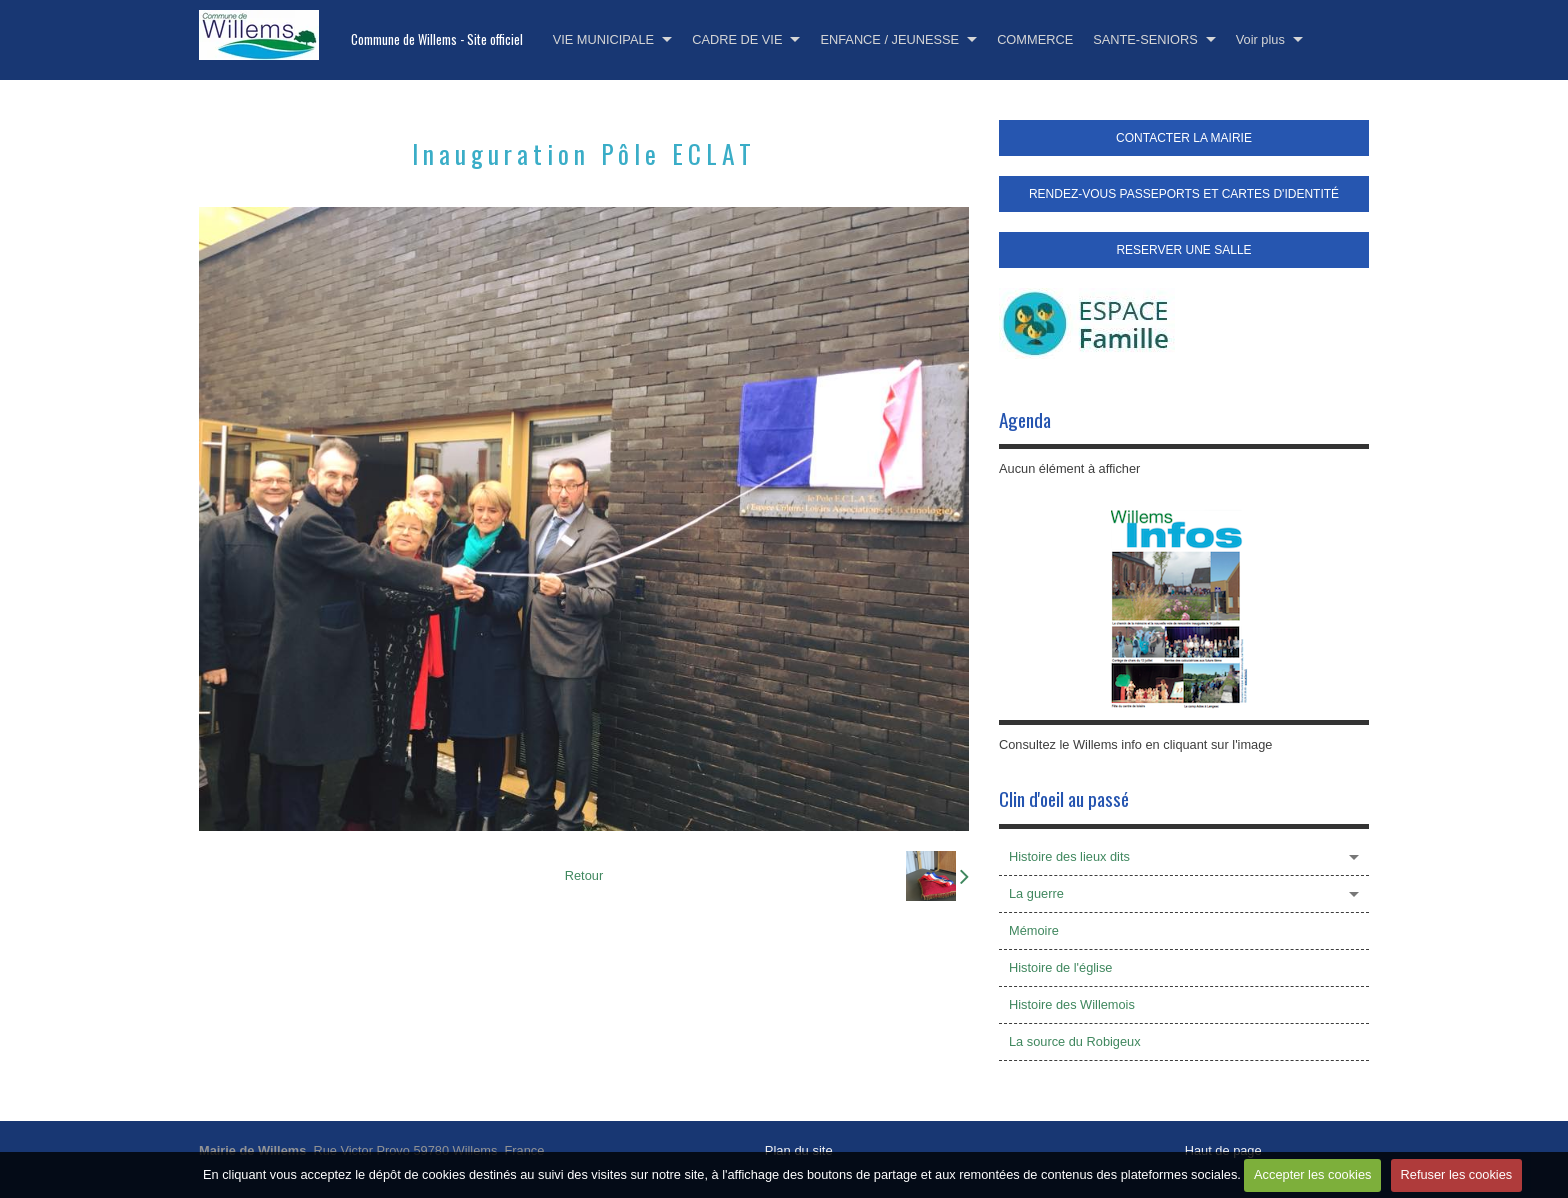  What do you see at coordinates (799, 1150) in the screenshot?
I see `Plan du site` at bounding box center [799, 1150].